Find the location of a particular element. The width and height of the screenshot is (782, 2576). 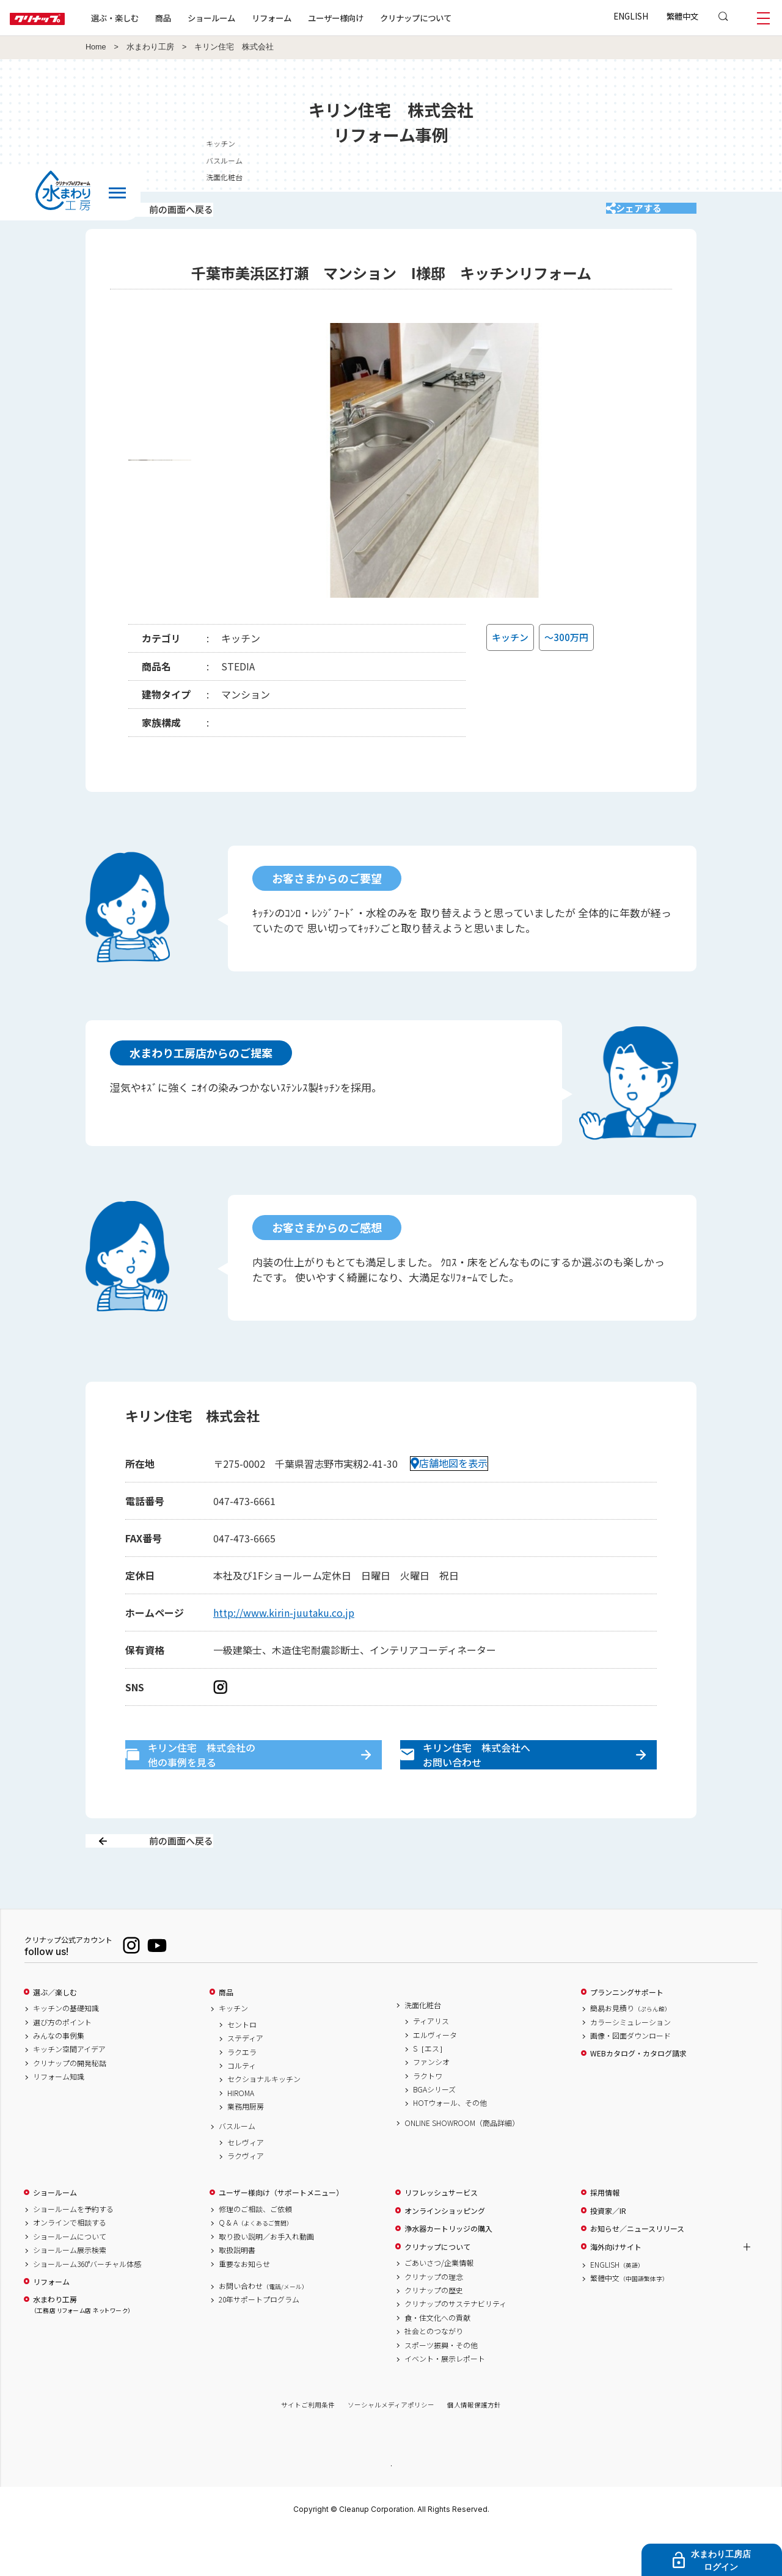

HIROMA is located at coordinates (240, 2136).